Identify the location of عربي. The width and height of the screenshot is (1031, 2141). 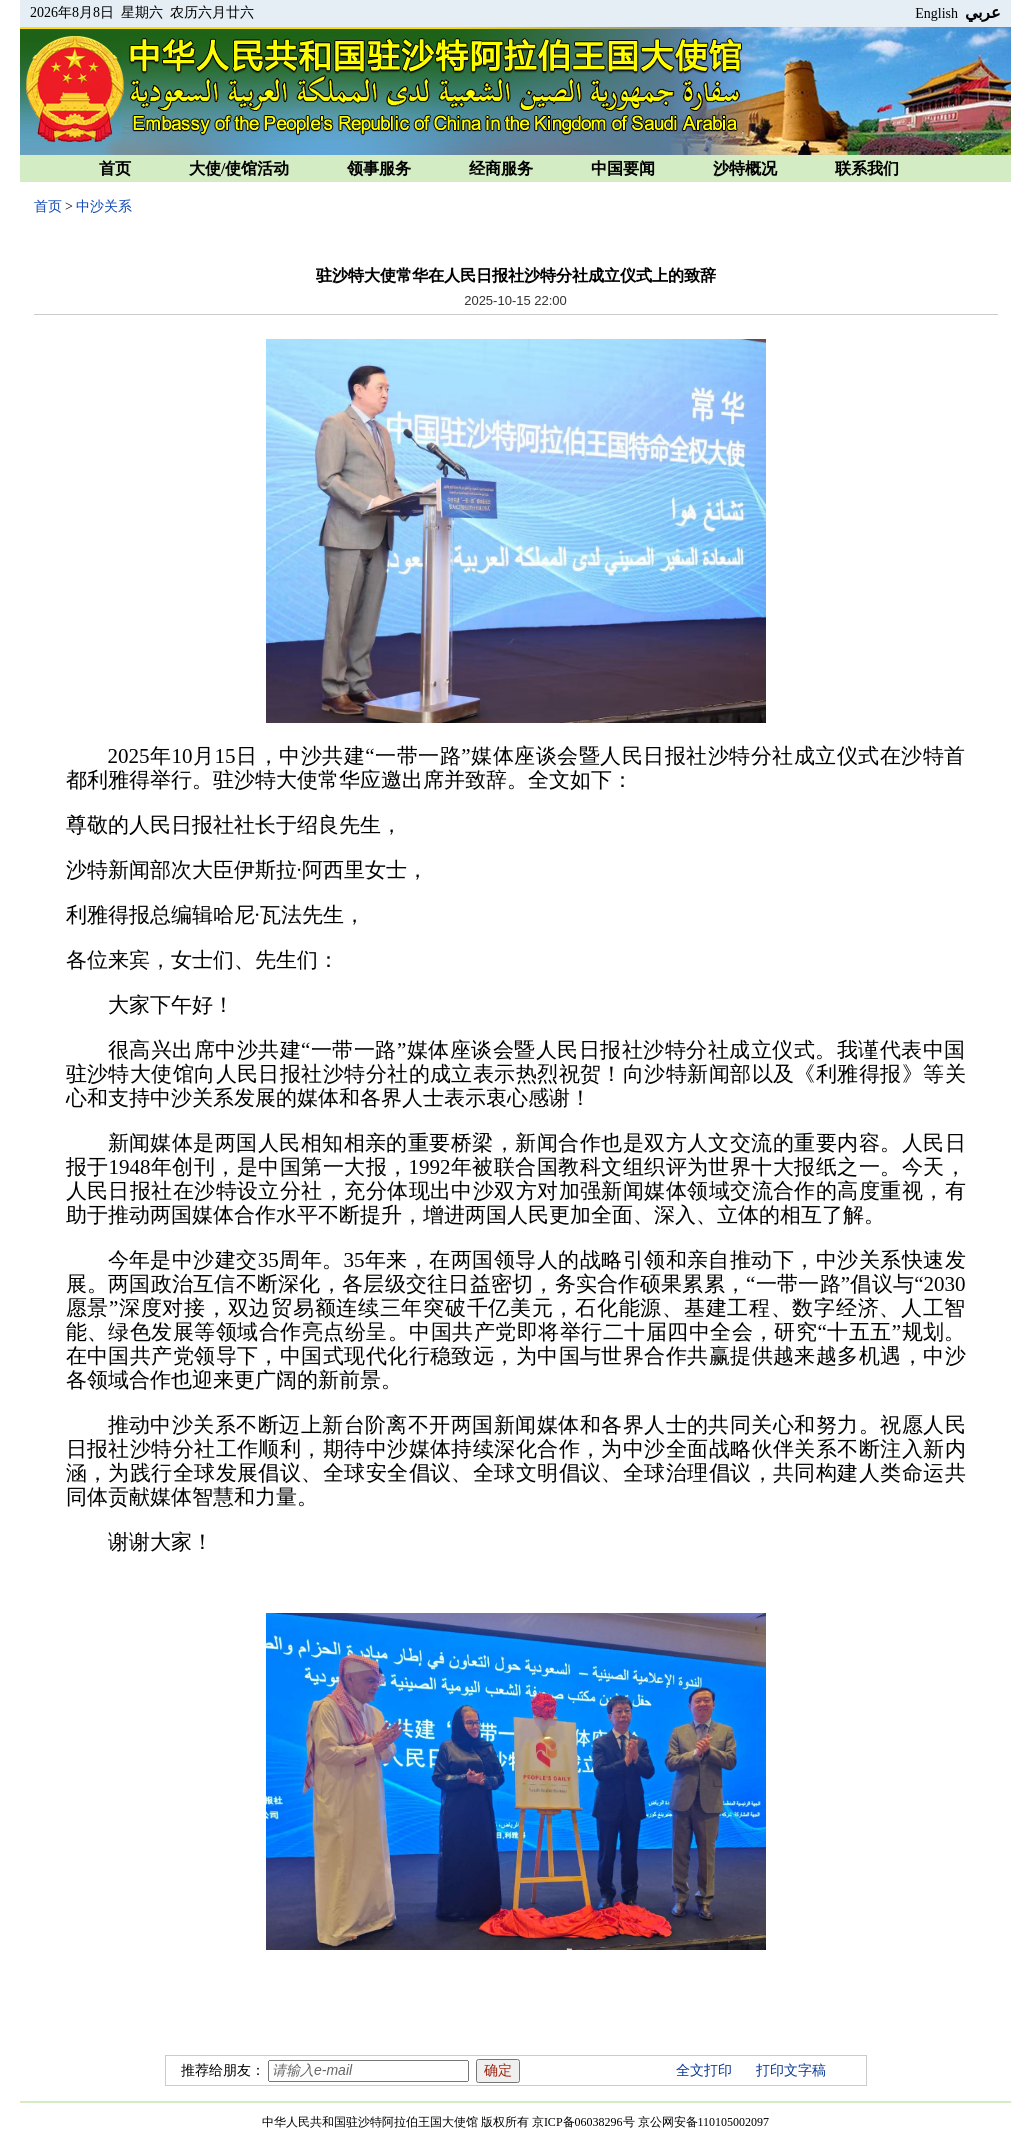
(983, 12).